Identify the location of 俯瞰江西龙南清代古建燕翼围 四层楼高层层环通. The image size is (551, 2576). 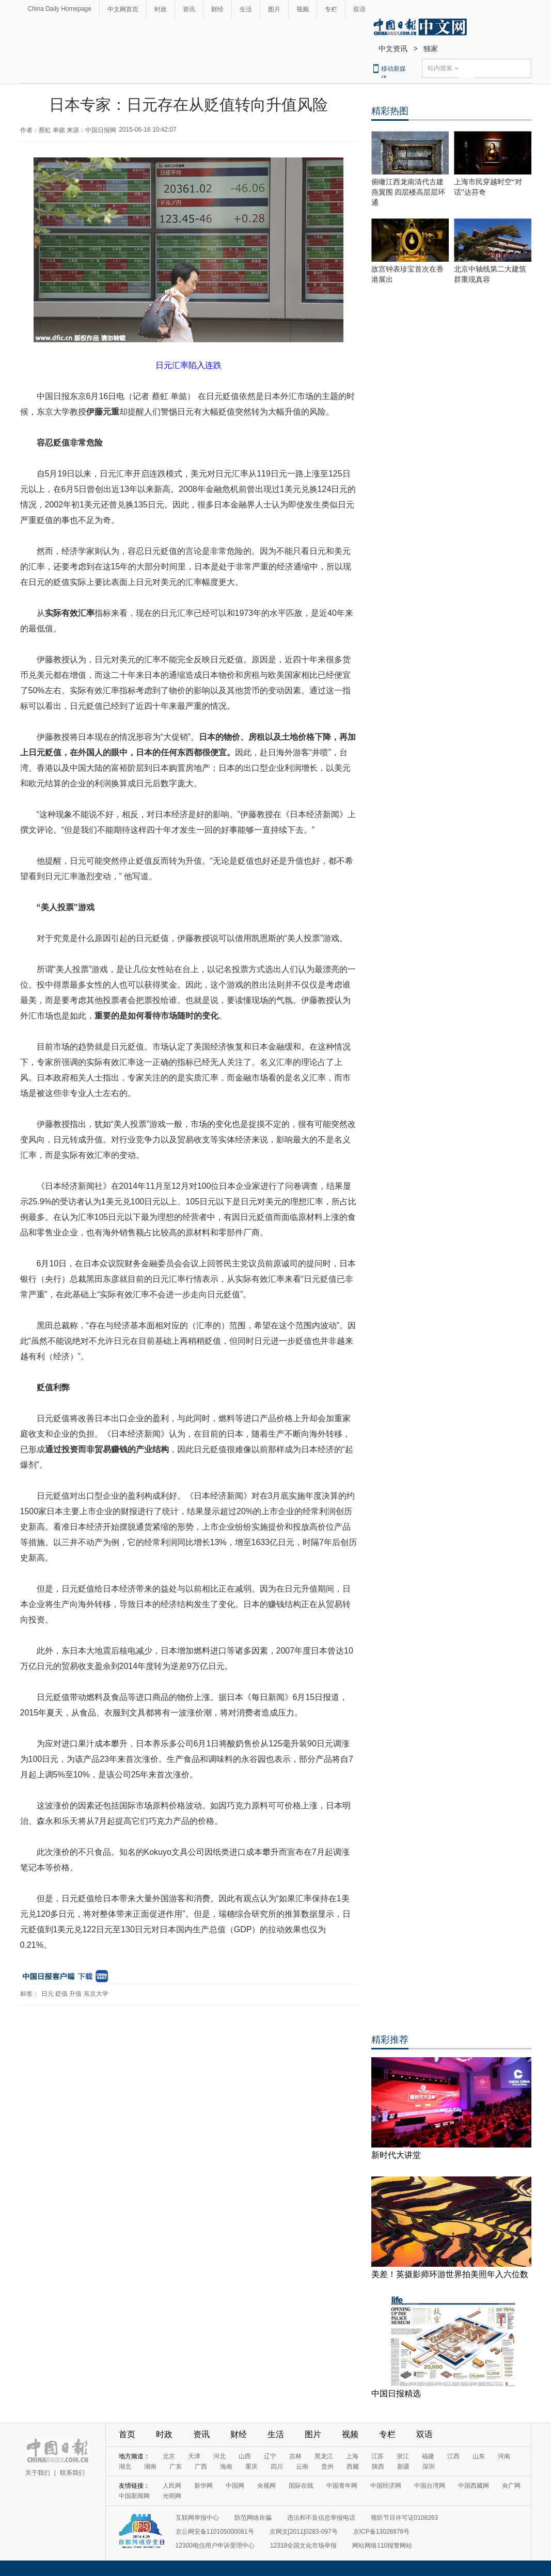
(408, 192).